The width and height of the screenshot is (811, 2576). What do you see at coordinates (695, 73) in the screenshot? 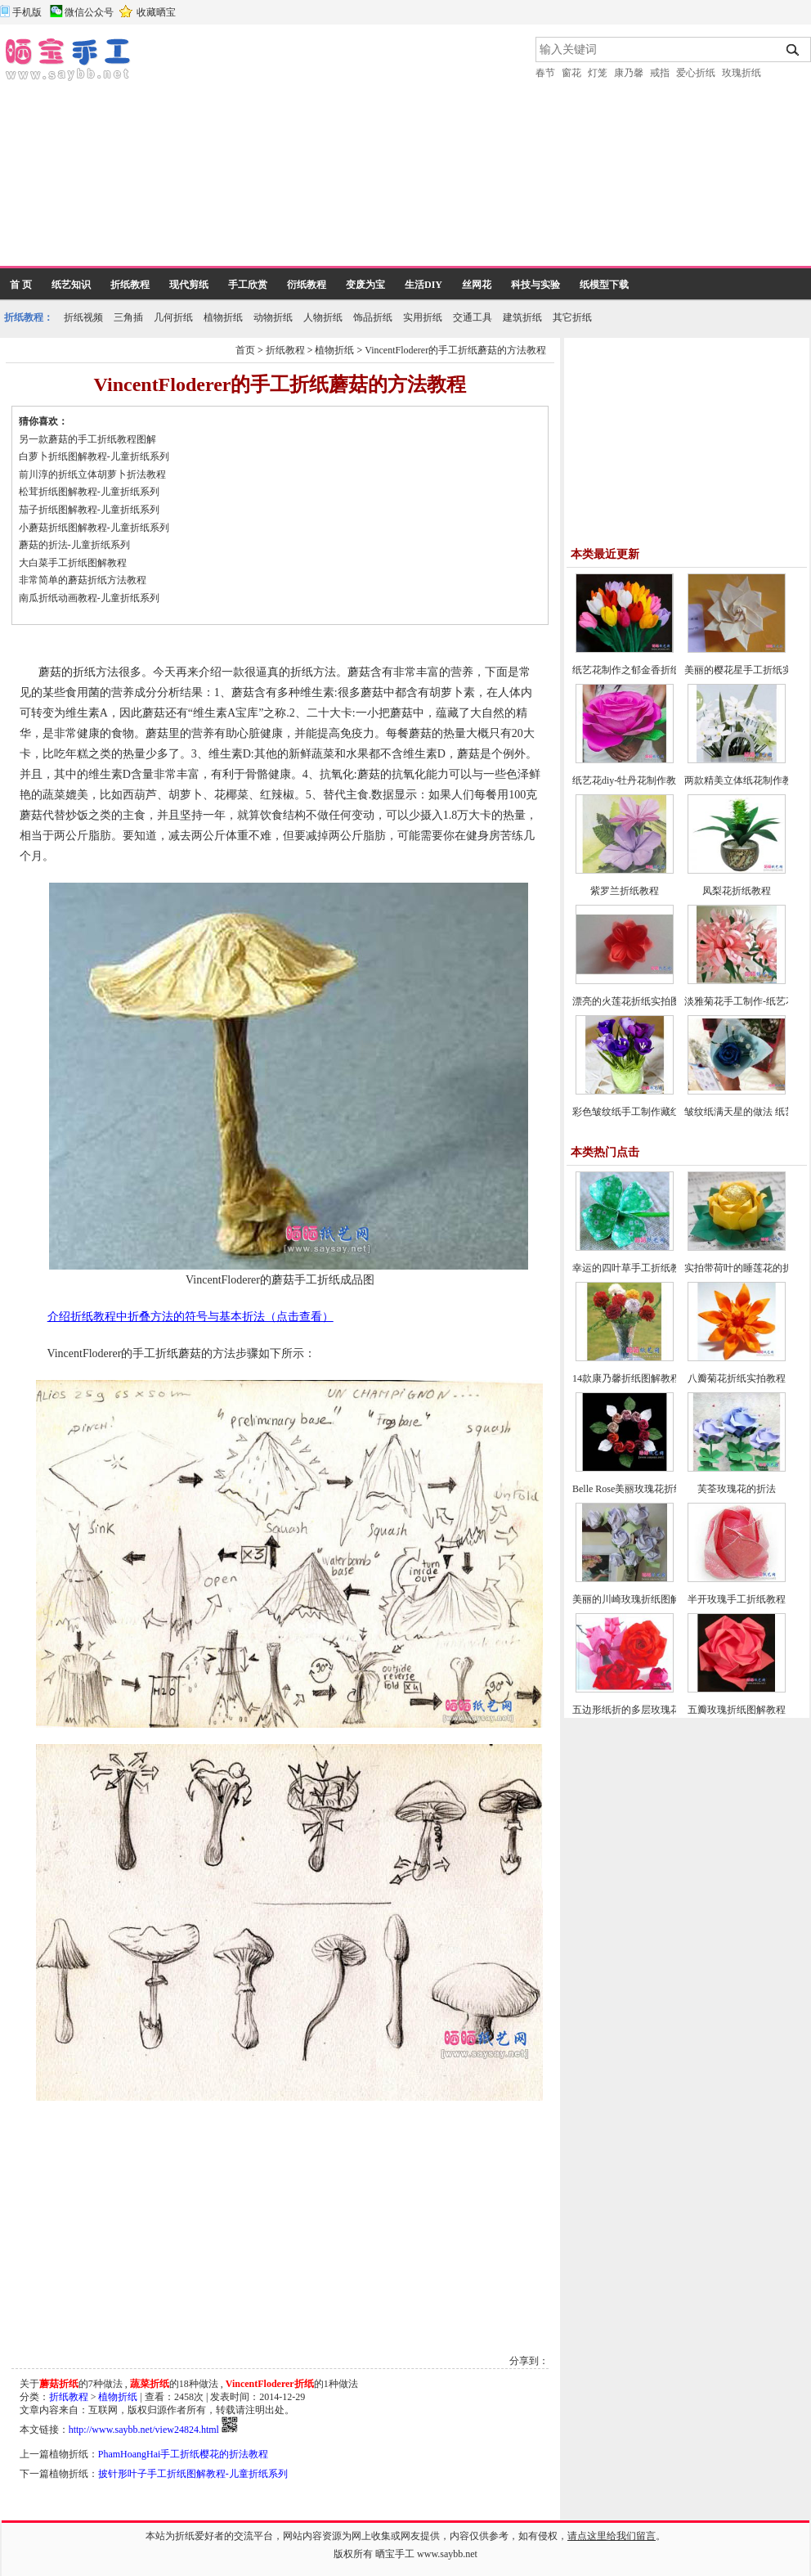
I see `爱心折纸` at bounding box center [695, 73].